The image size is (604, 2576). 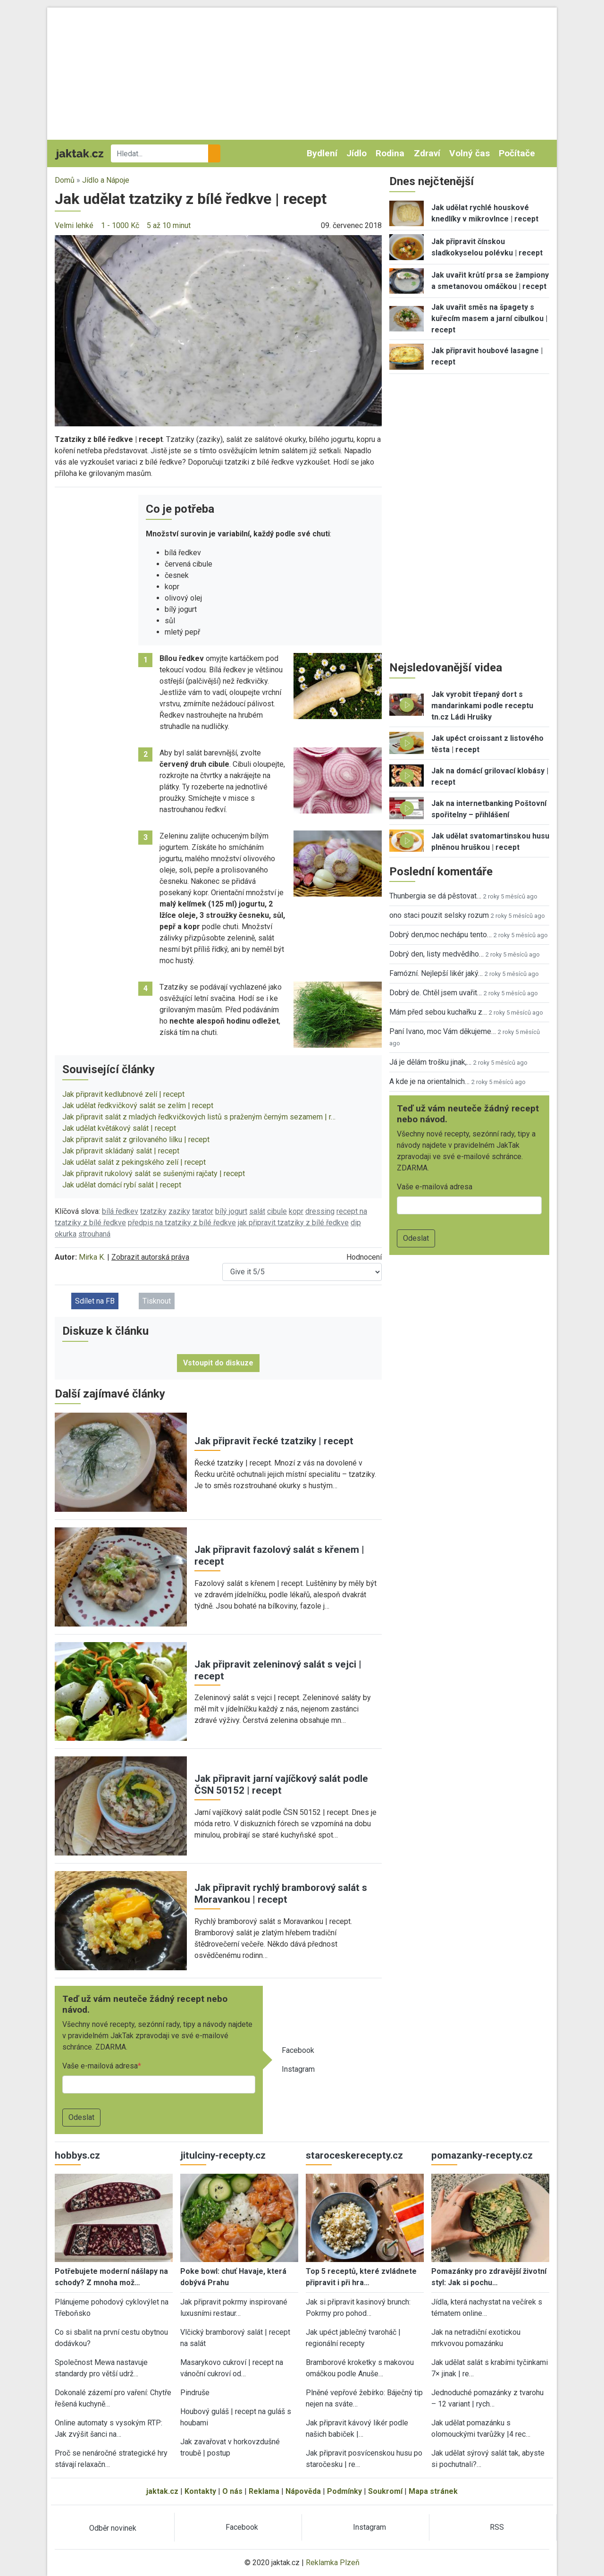 What do you see at coordinates (123, 1094) in the screenshot?
I see `Jak připravit kedlubnové zelí | recept` at bounding box center [123, 1094].